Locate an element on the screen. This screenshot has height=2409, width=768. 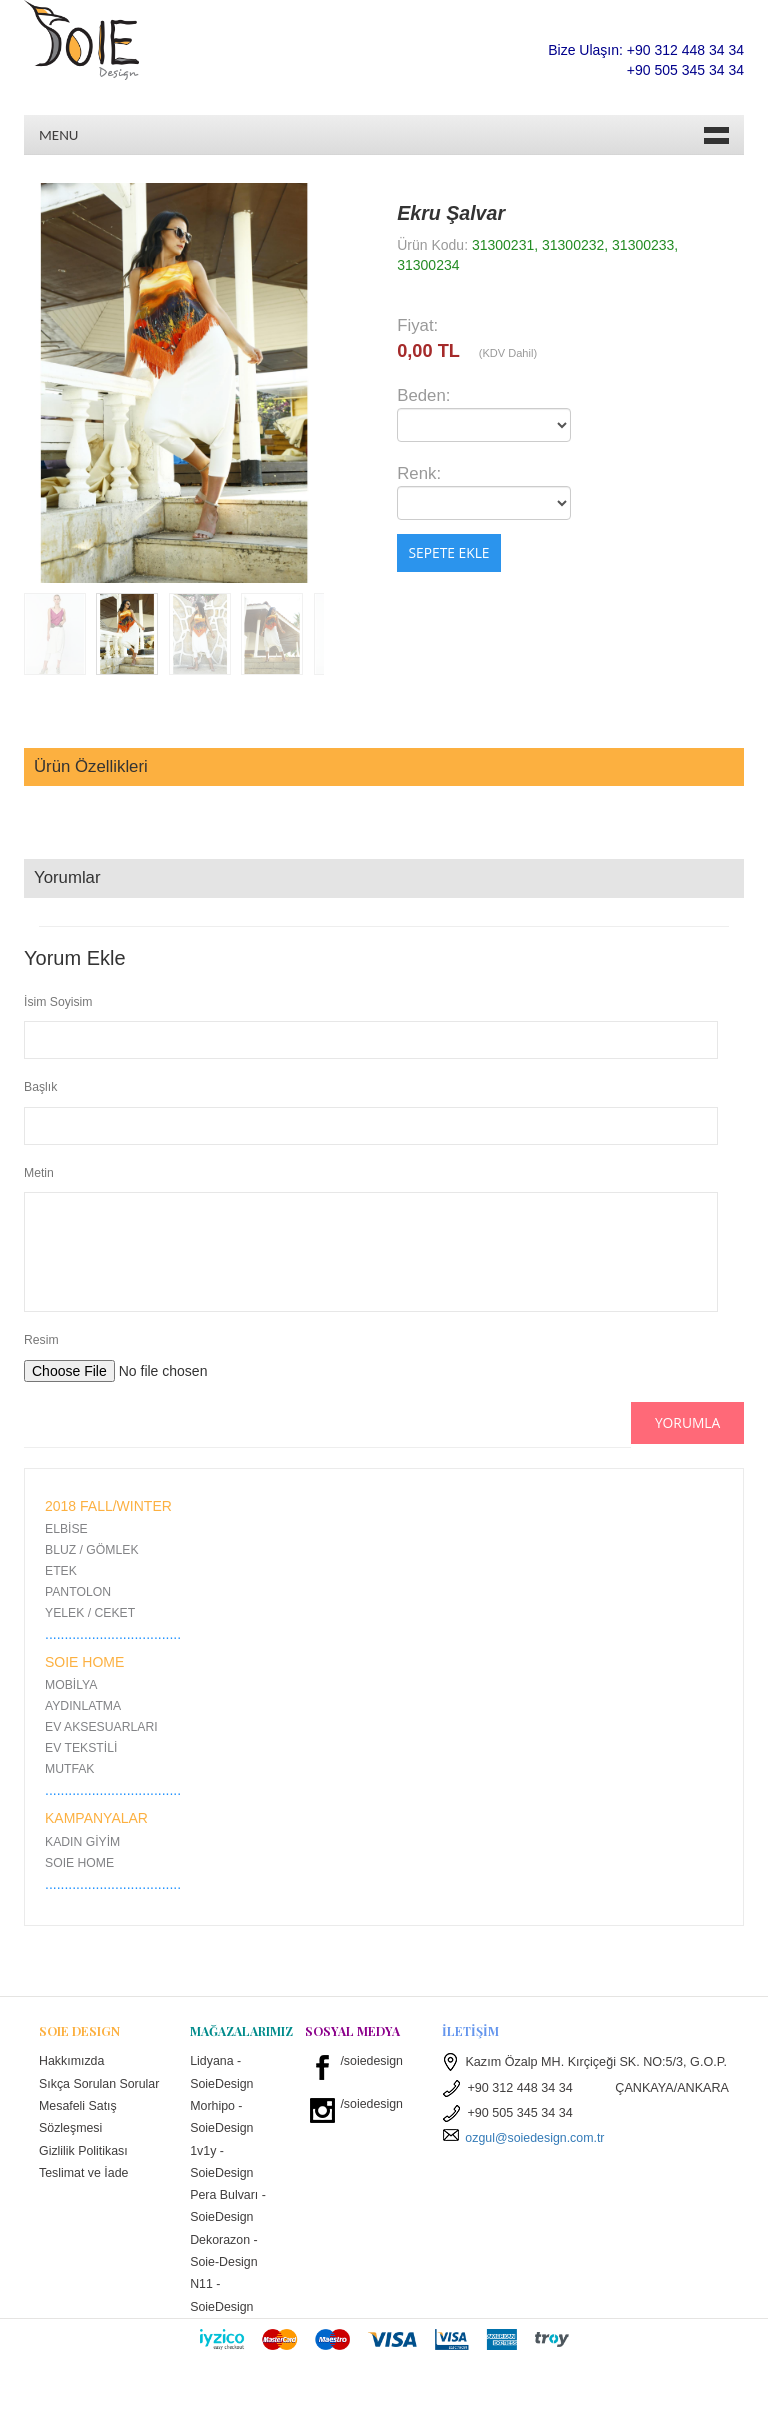
Lidyana - SoieDesign is located at coordinates (222, 2072).